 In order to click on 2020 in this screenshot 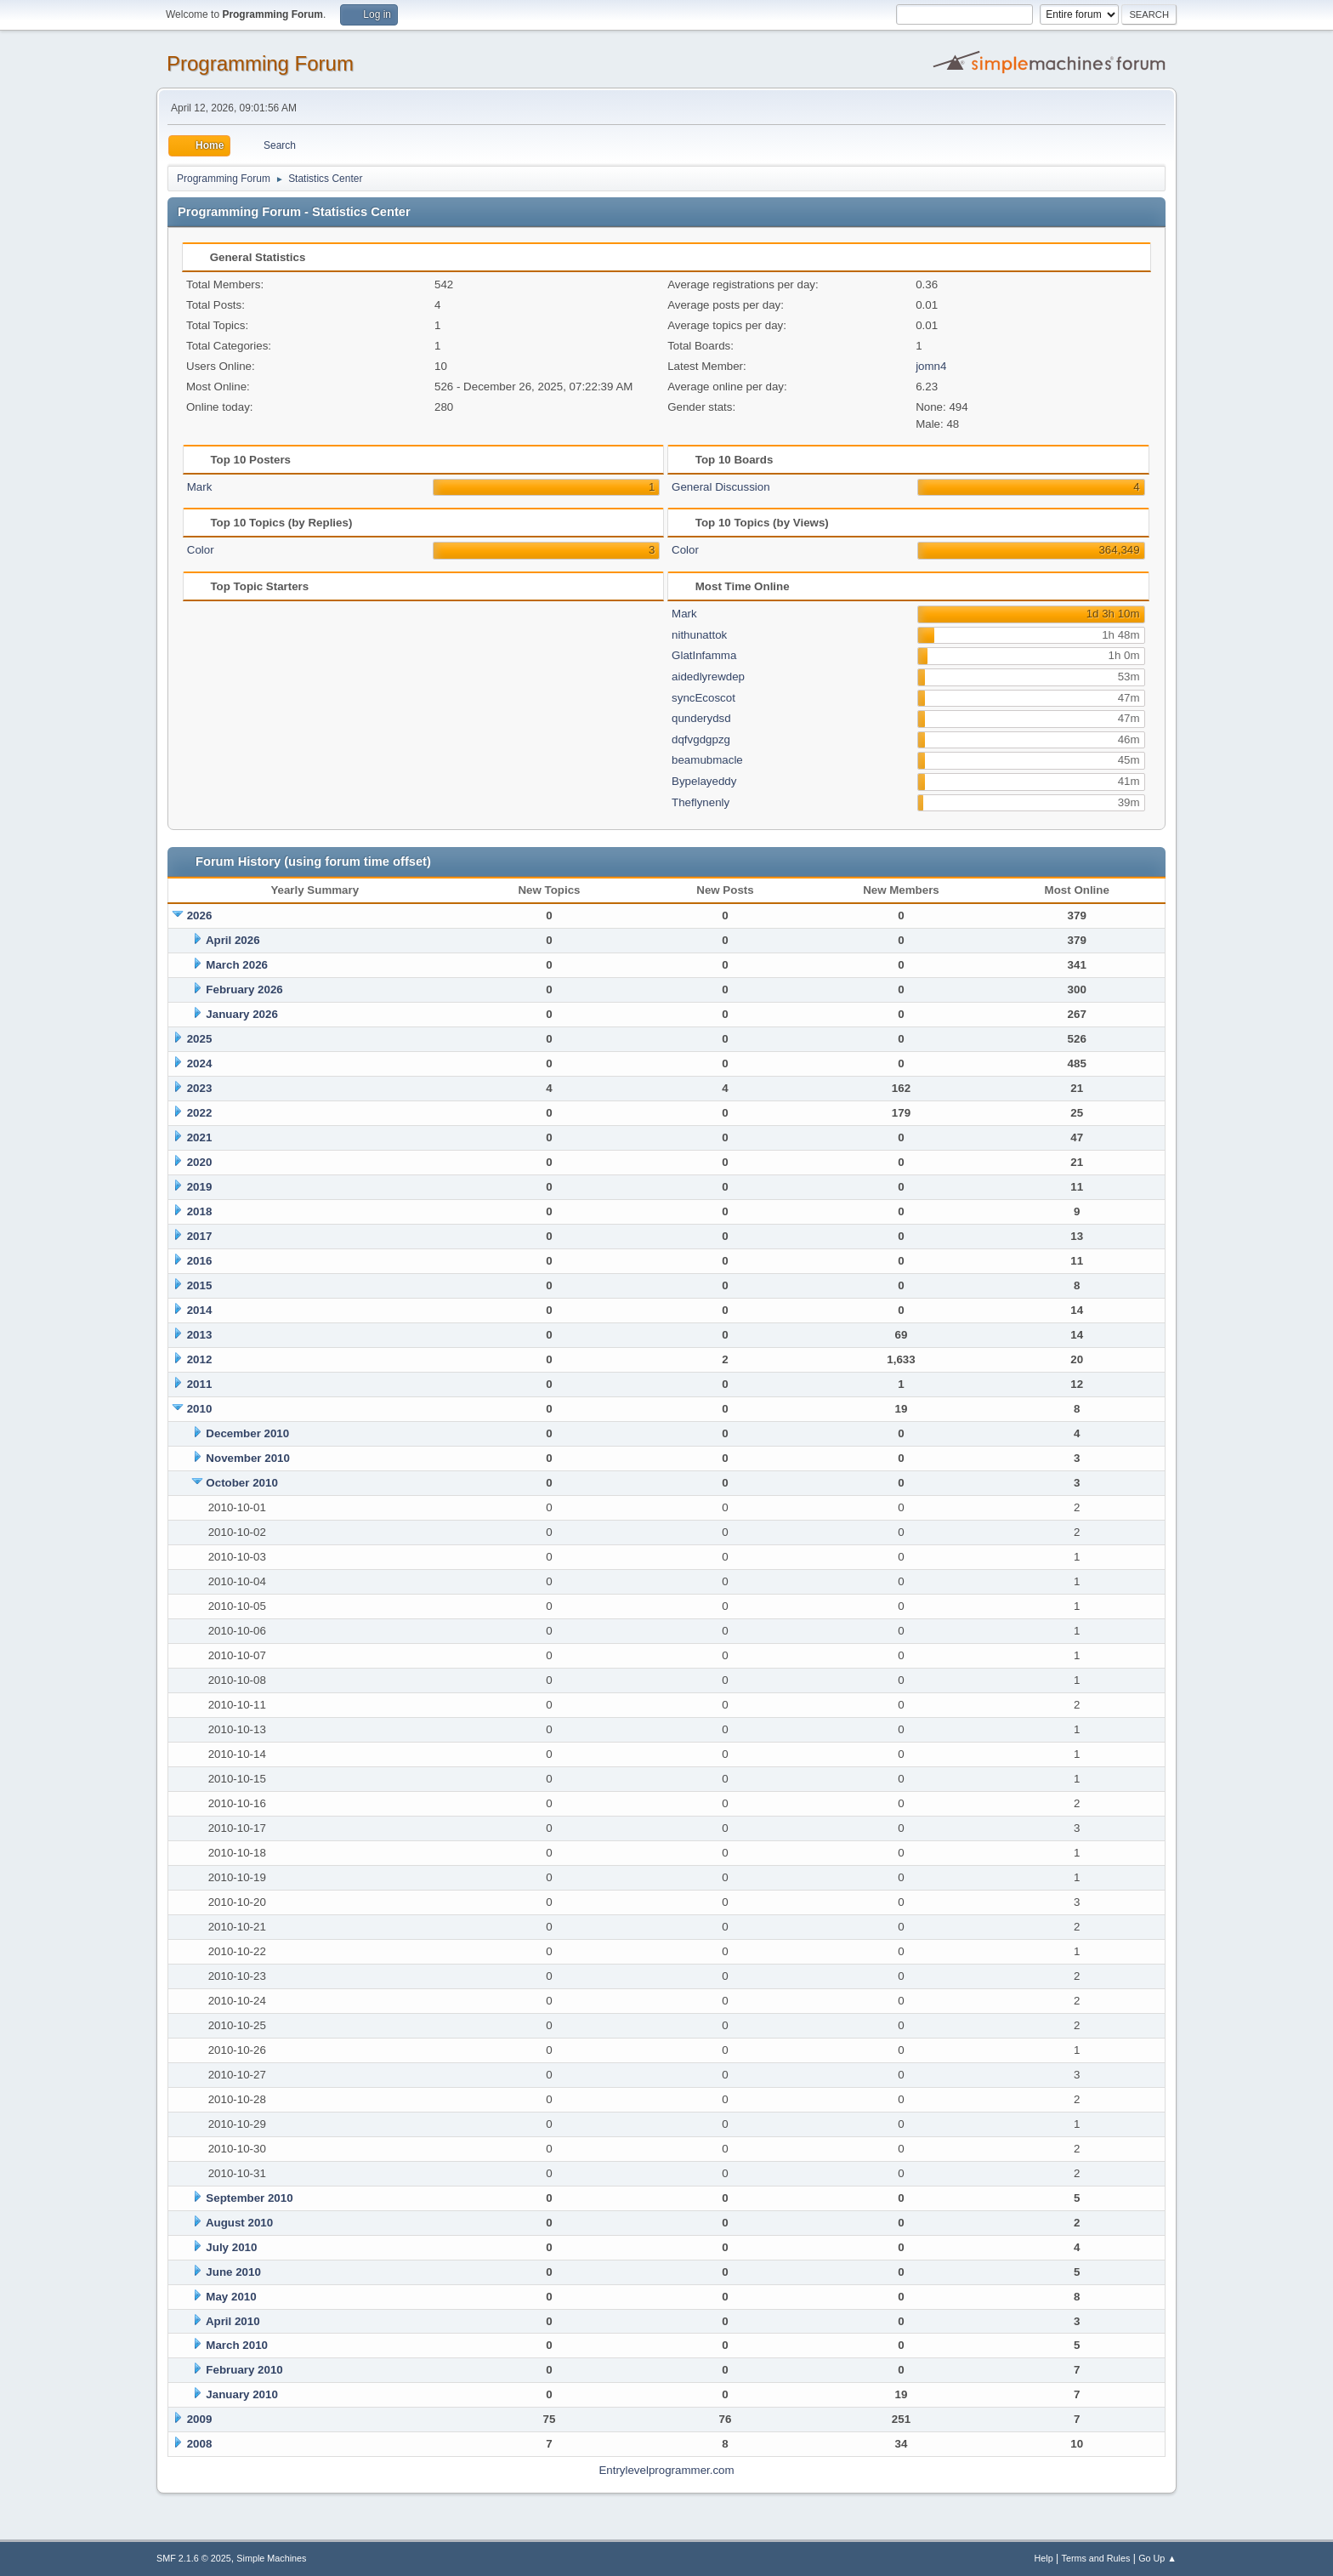, I will do `click(200, 1162)`.